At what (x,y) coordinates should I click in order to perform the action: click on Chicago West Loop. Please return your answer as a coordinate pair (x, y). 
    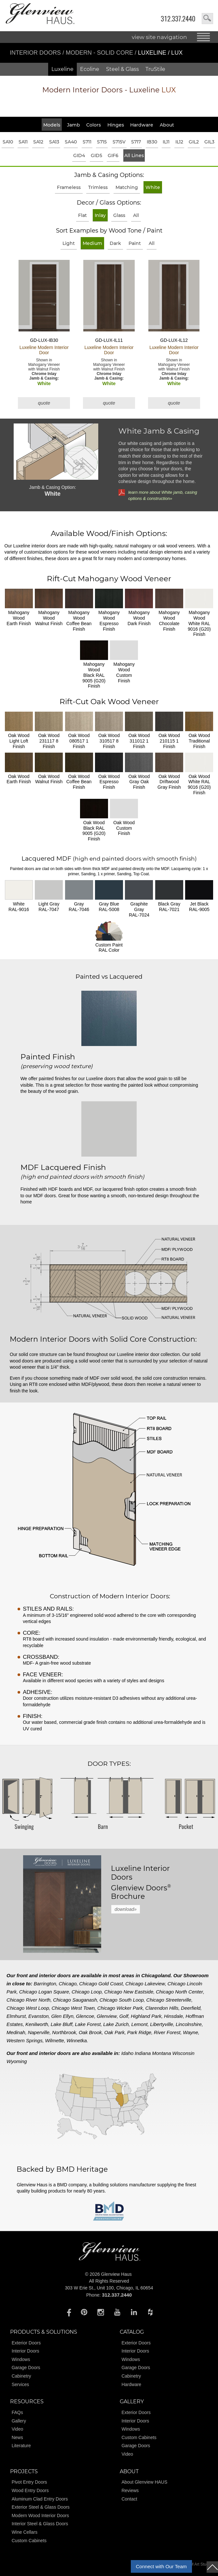
    Looking at the image, I should click on (28, 2008).